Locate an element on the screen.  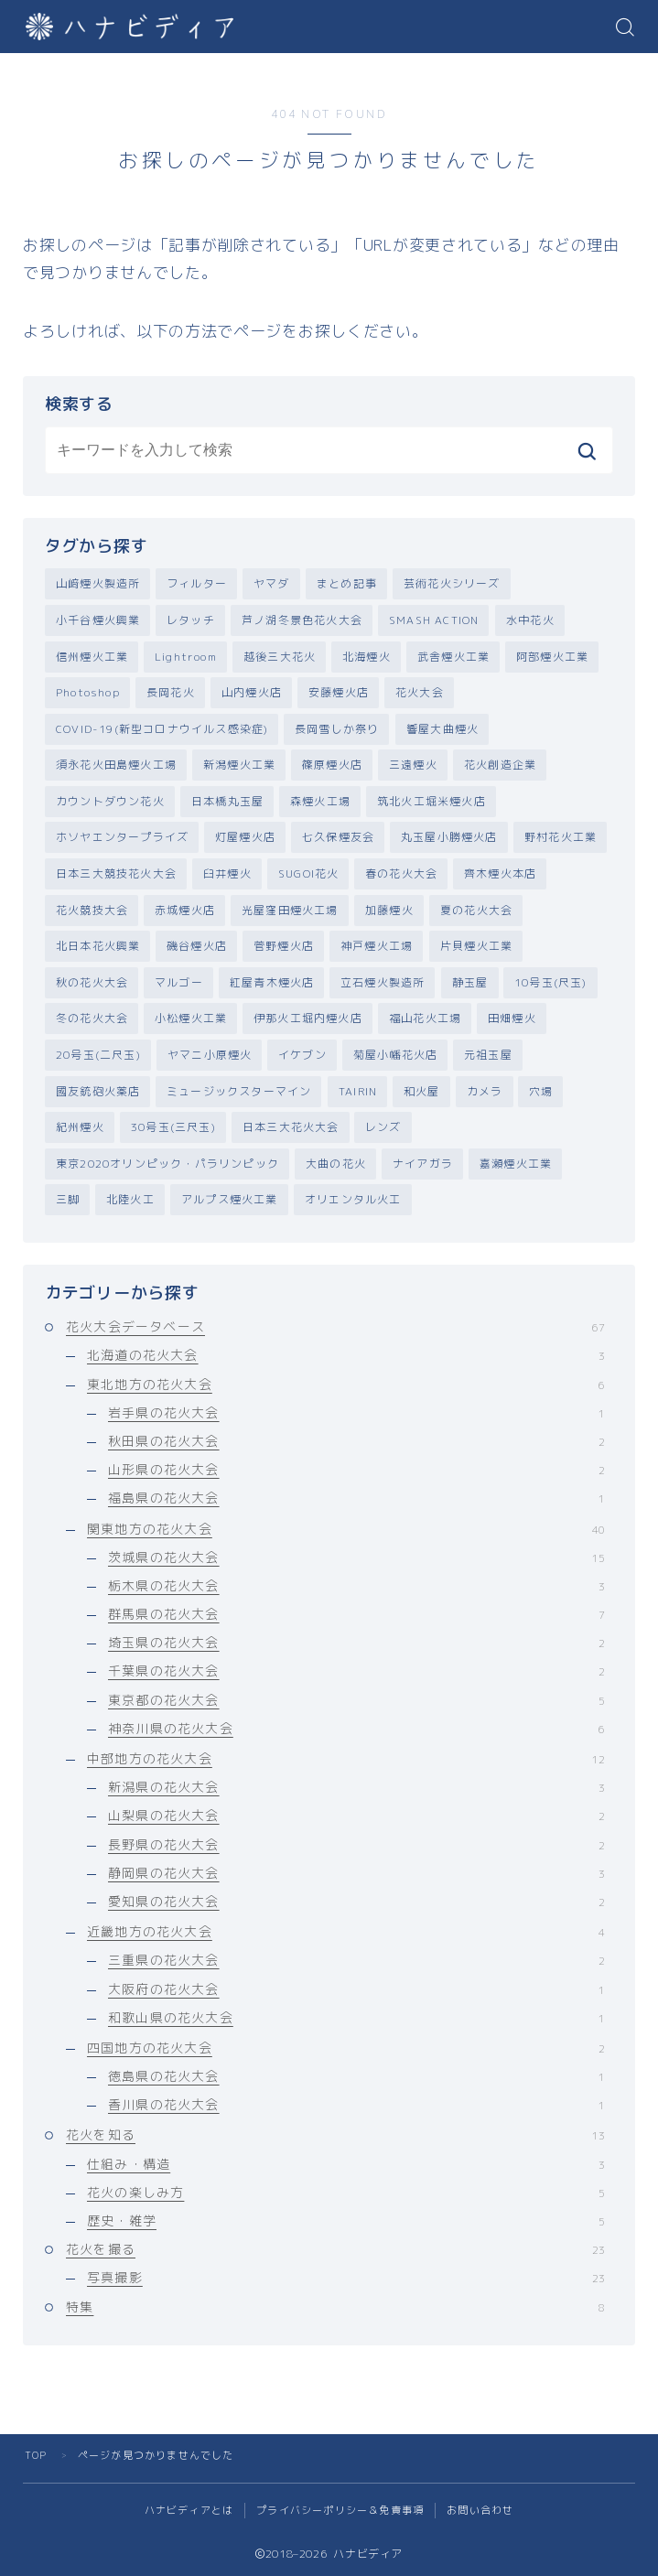
小松煙火工業 is located at coordinates (191, 1019).